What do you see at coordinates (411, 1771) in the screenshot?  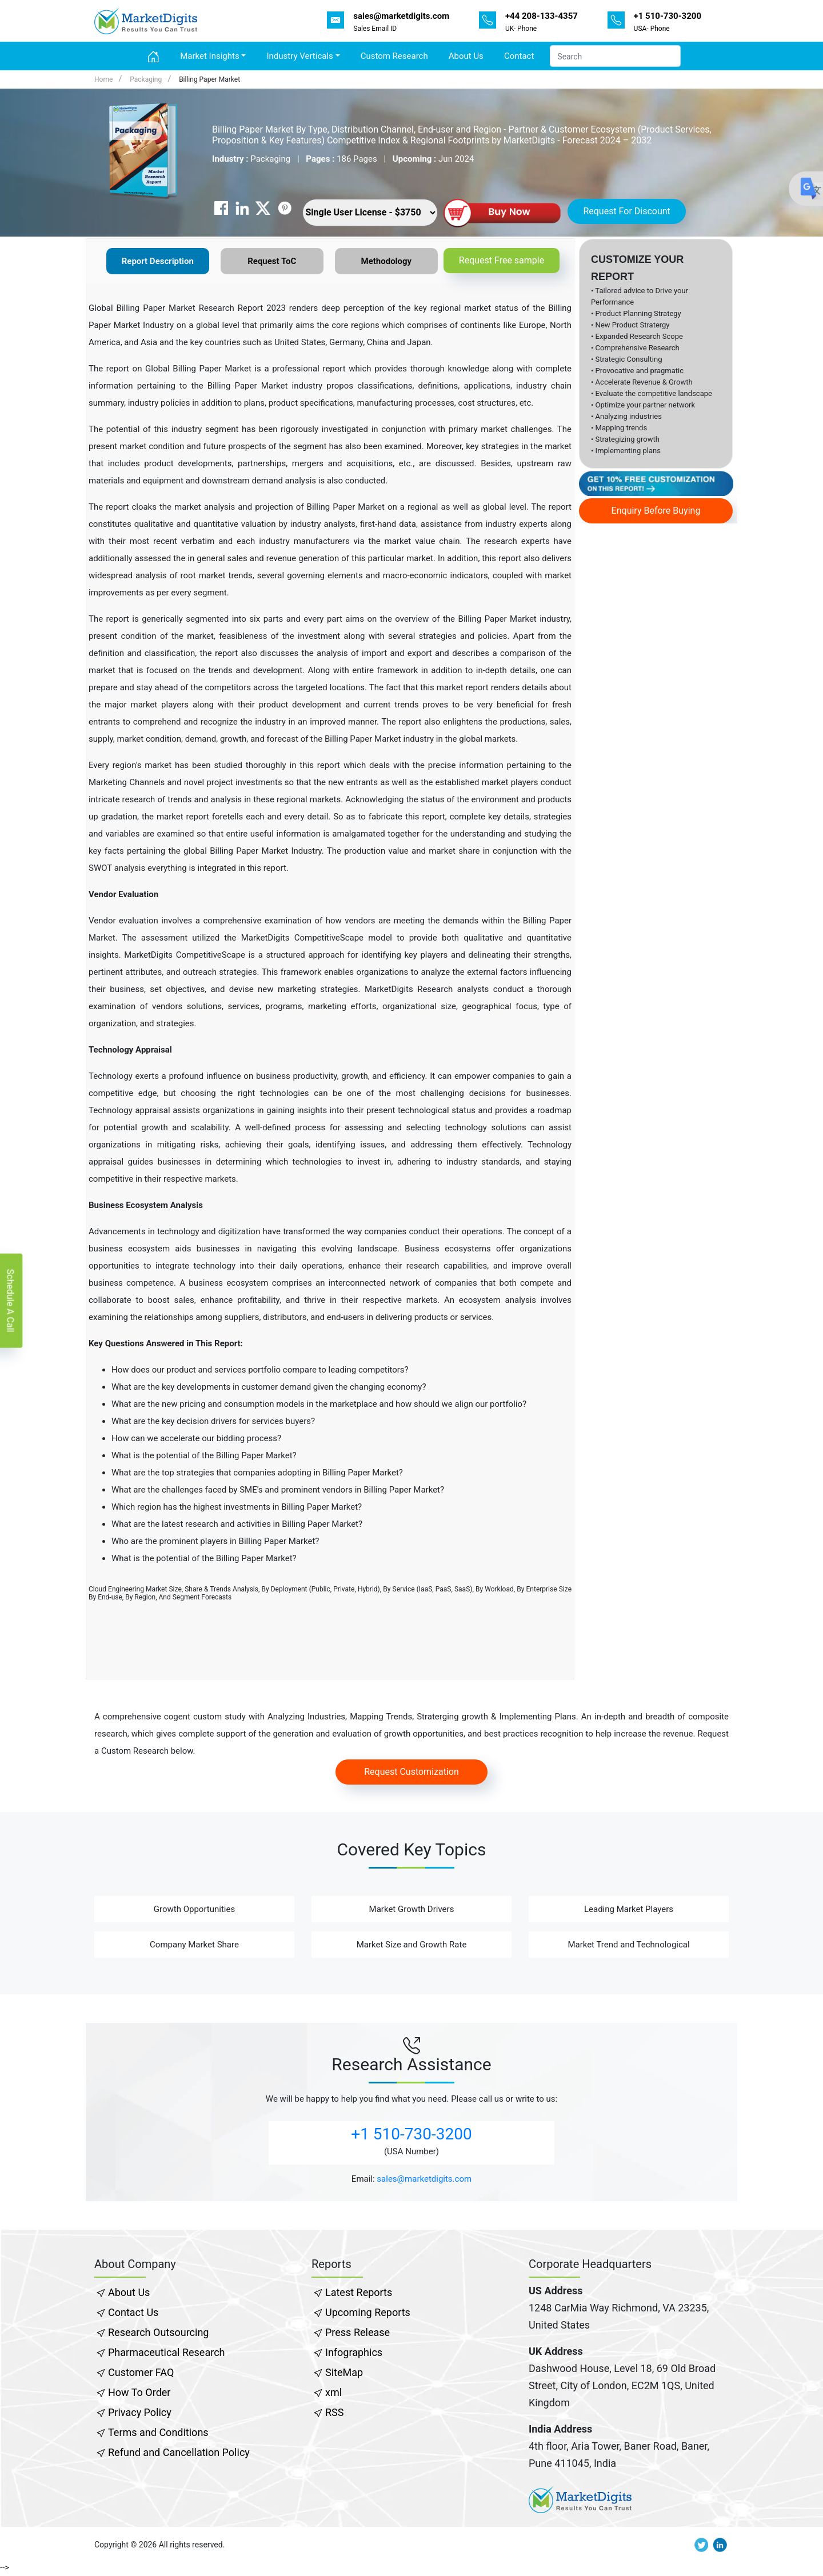 I see `Request Customization` at bounding box center [411, 1771].